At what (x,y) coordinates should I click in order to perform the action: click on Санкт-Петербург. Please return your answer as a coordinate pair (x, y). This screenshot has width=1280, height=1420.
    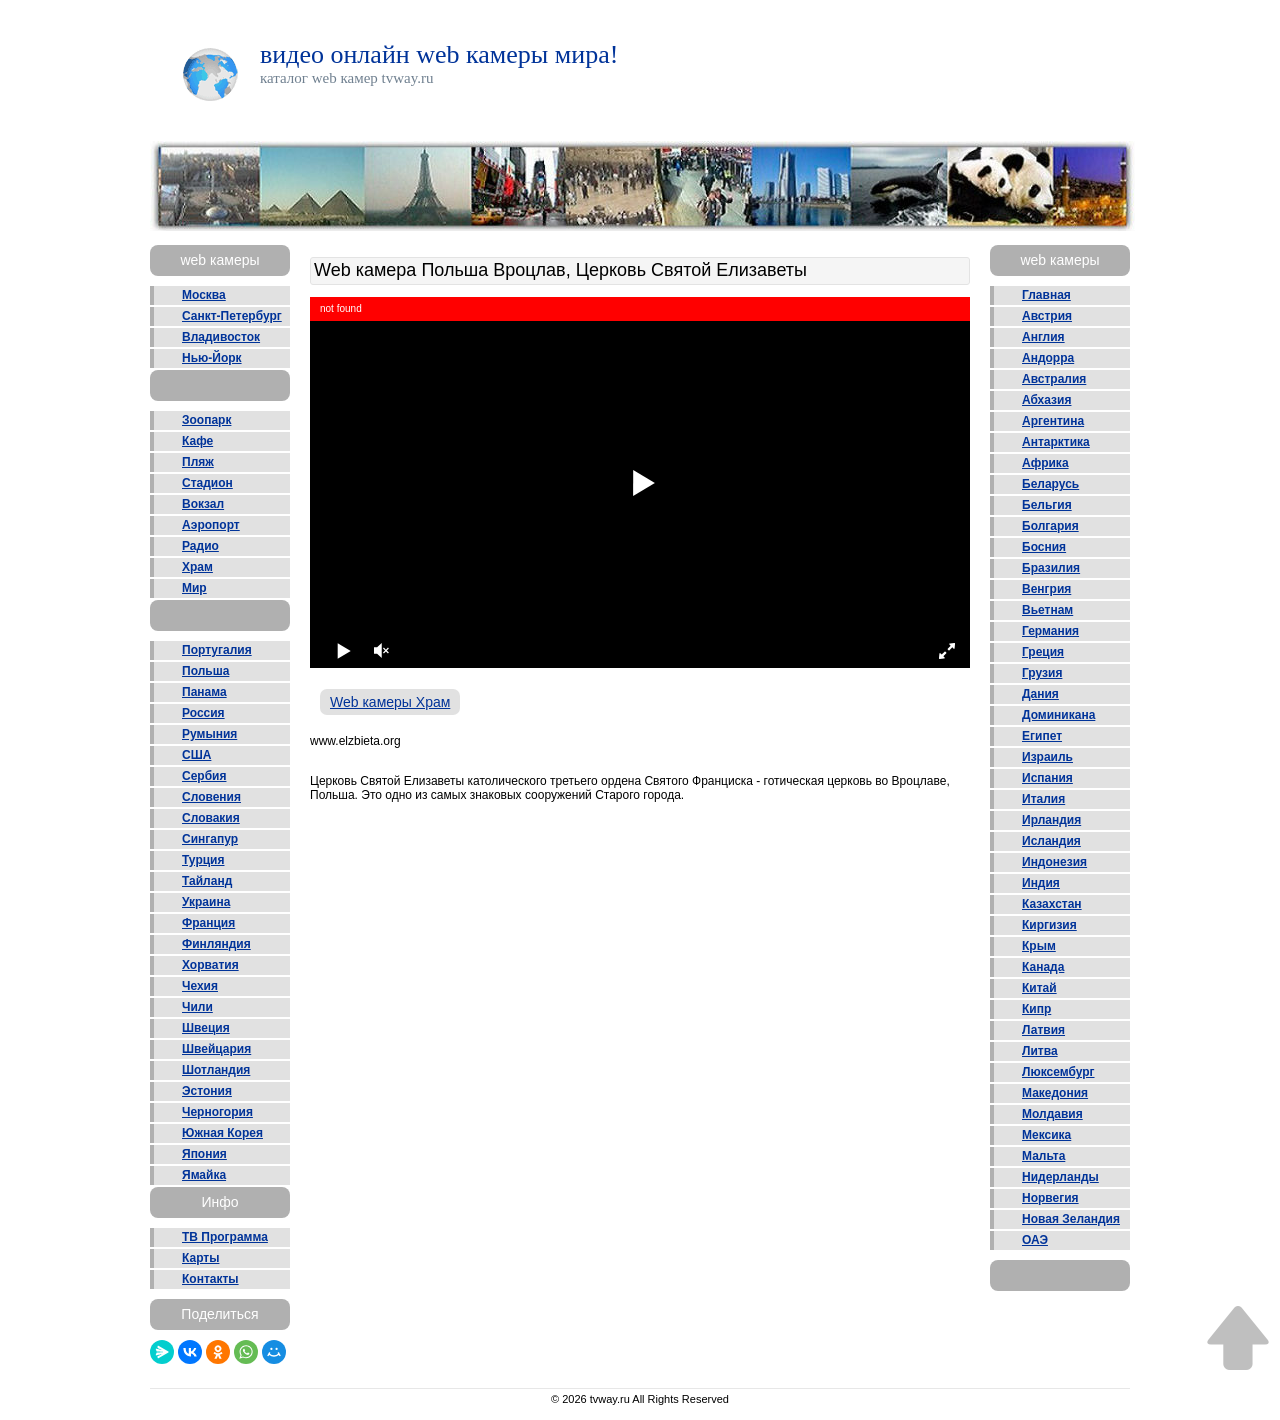
    Looking at the image, I should click on (232, 316).